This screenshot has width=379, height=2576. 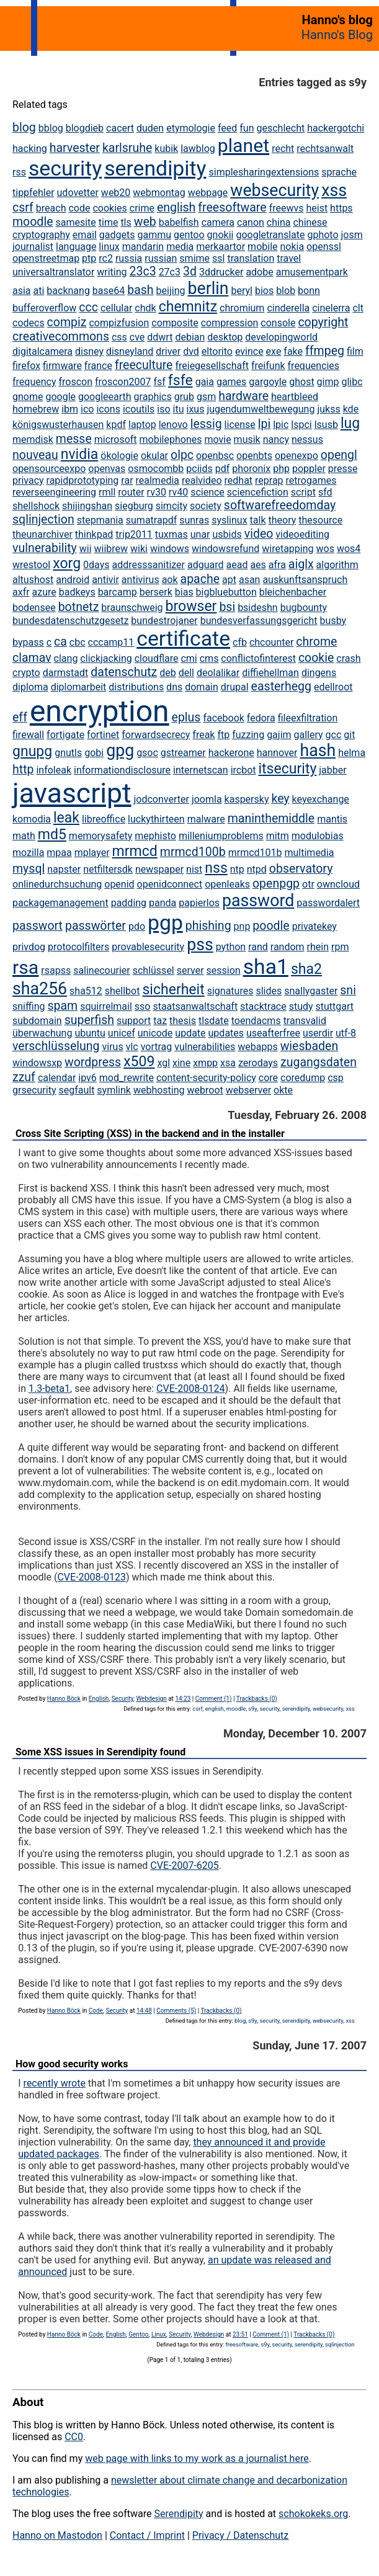 I want to click on pnp, so click(x=242, y=926).